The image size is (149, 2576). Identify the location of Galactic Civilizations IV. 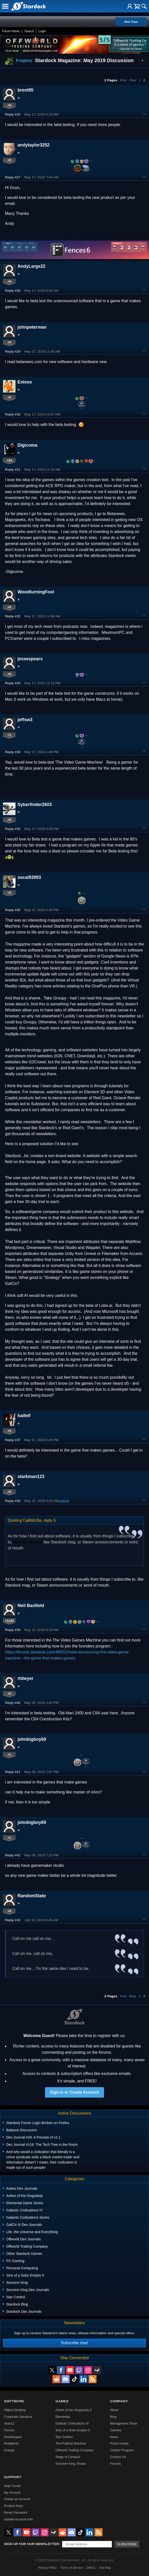
(72, 2423).